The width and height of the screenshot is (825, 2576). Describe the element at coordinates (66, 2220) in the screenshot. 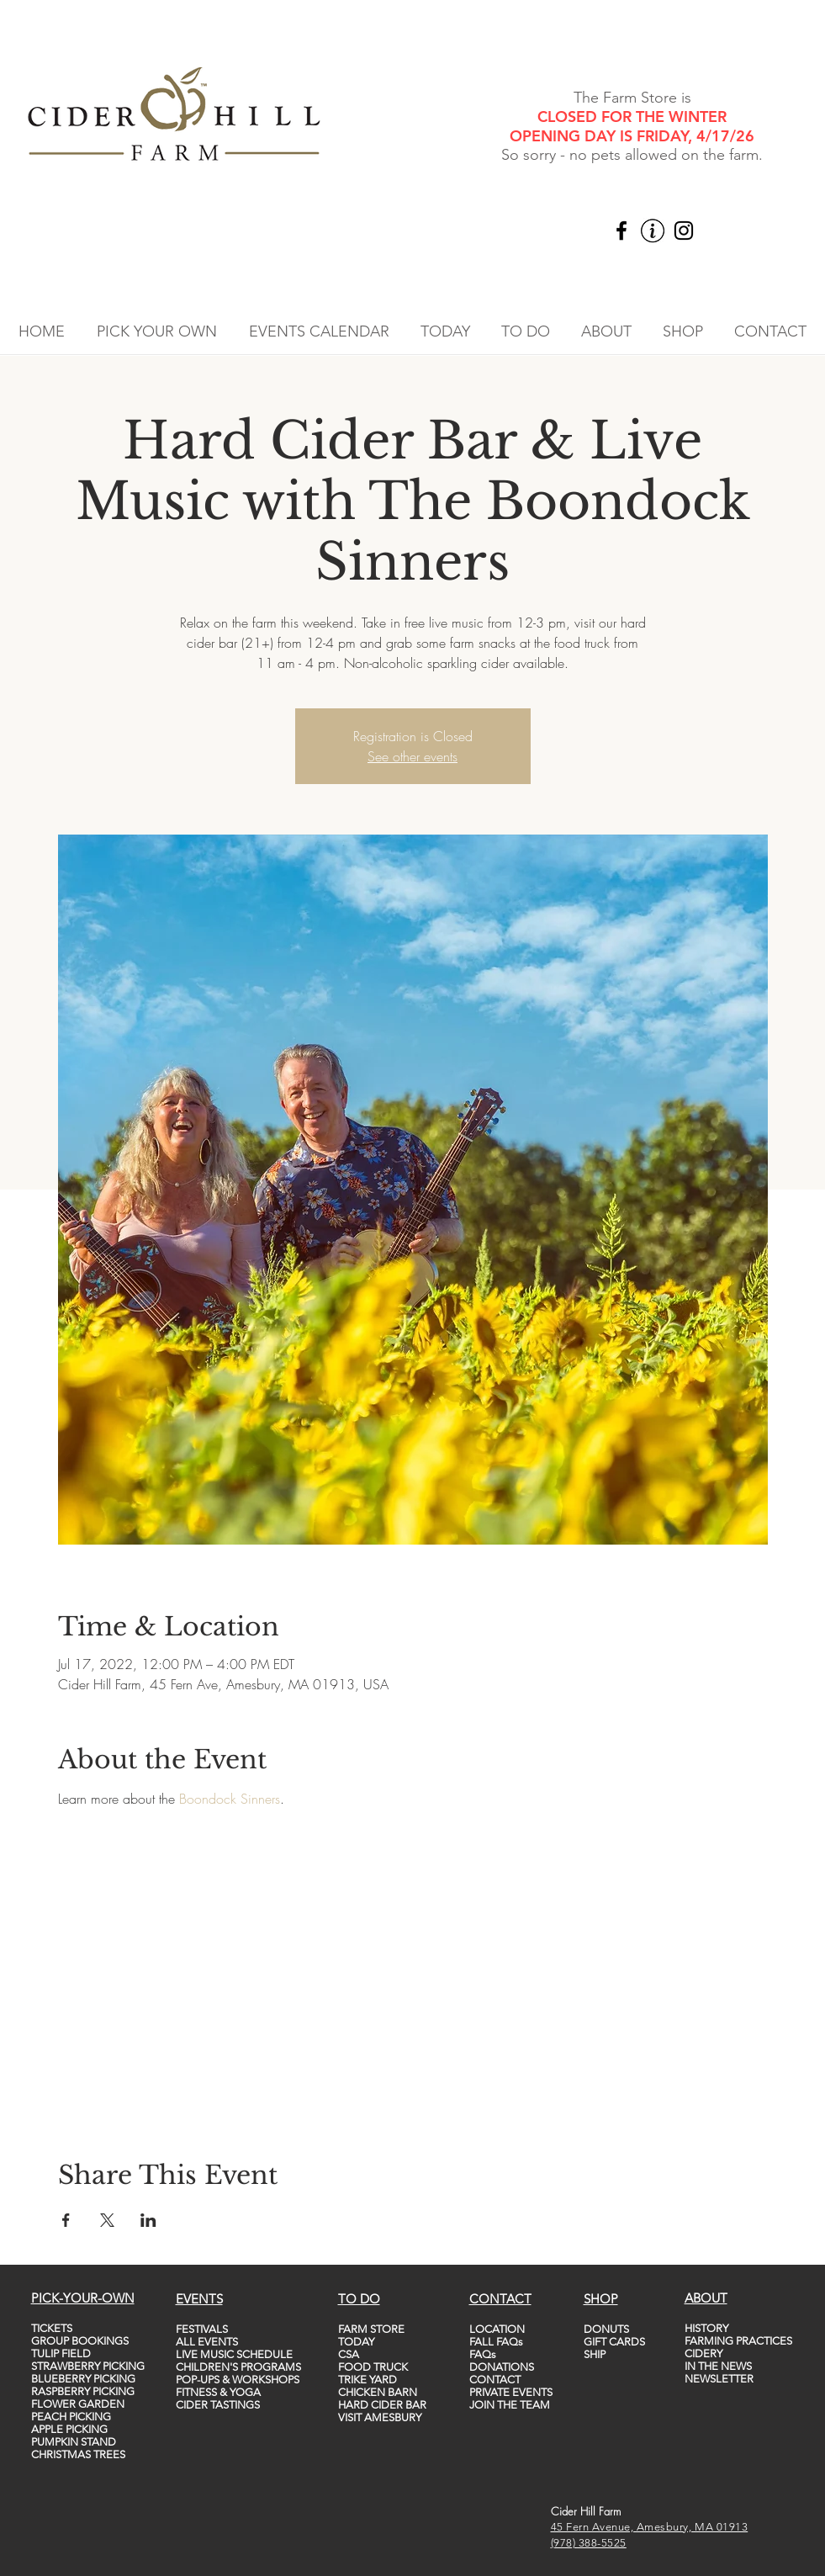

I see `[Share event on Facebook]` at that location.